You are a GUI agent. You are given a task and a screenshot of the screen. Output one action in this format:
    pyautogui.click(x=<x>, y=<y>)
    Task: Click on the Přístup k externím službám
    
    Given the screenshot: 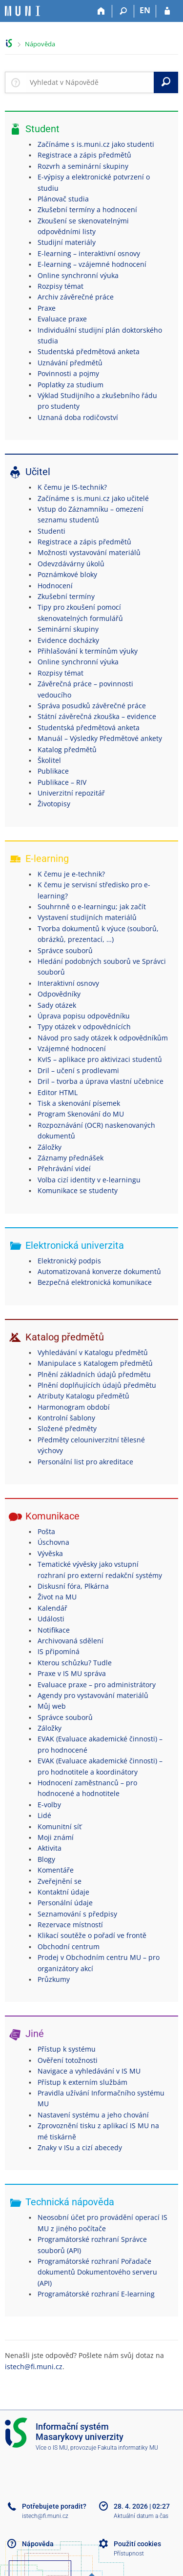 What is the action you would take?
    pyautogui.click(x=82, y=2082)
    